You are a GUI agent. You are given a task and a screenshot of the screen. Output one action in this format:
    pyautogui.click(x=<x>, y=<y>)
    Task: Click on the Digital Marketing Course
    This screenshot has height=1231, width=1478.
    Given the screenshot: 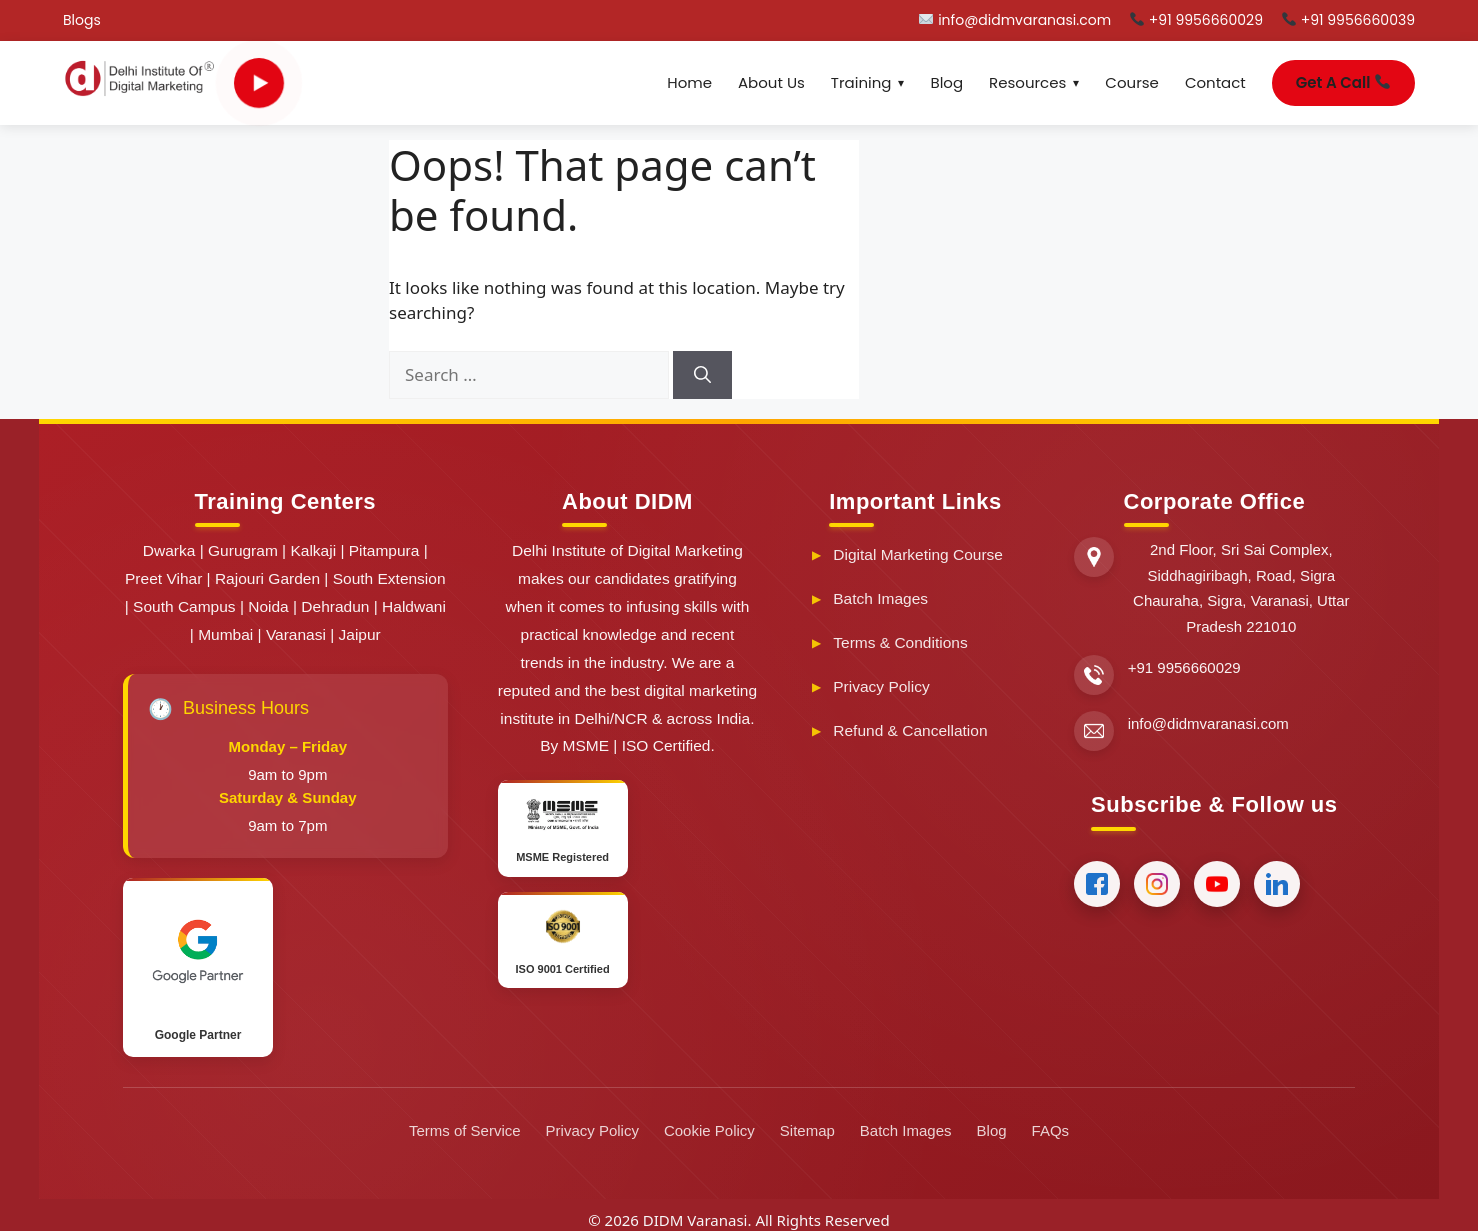 What is the action you would take?
    pyautogui.click(x=918, y=554)
    